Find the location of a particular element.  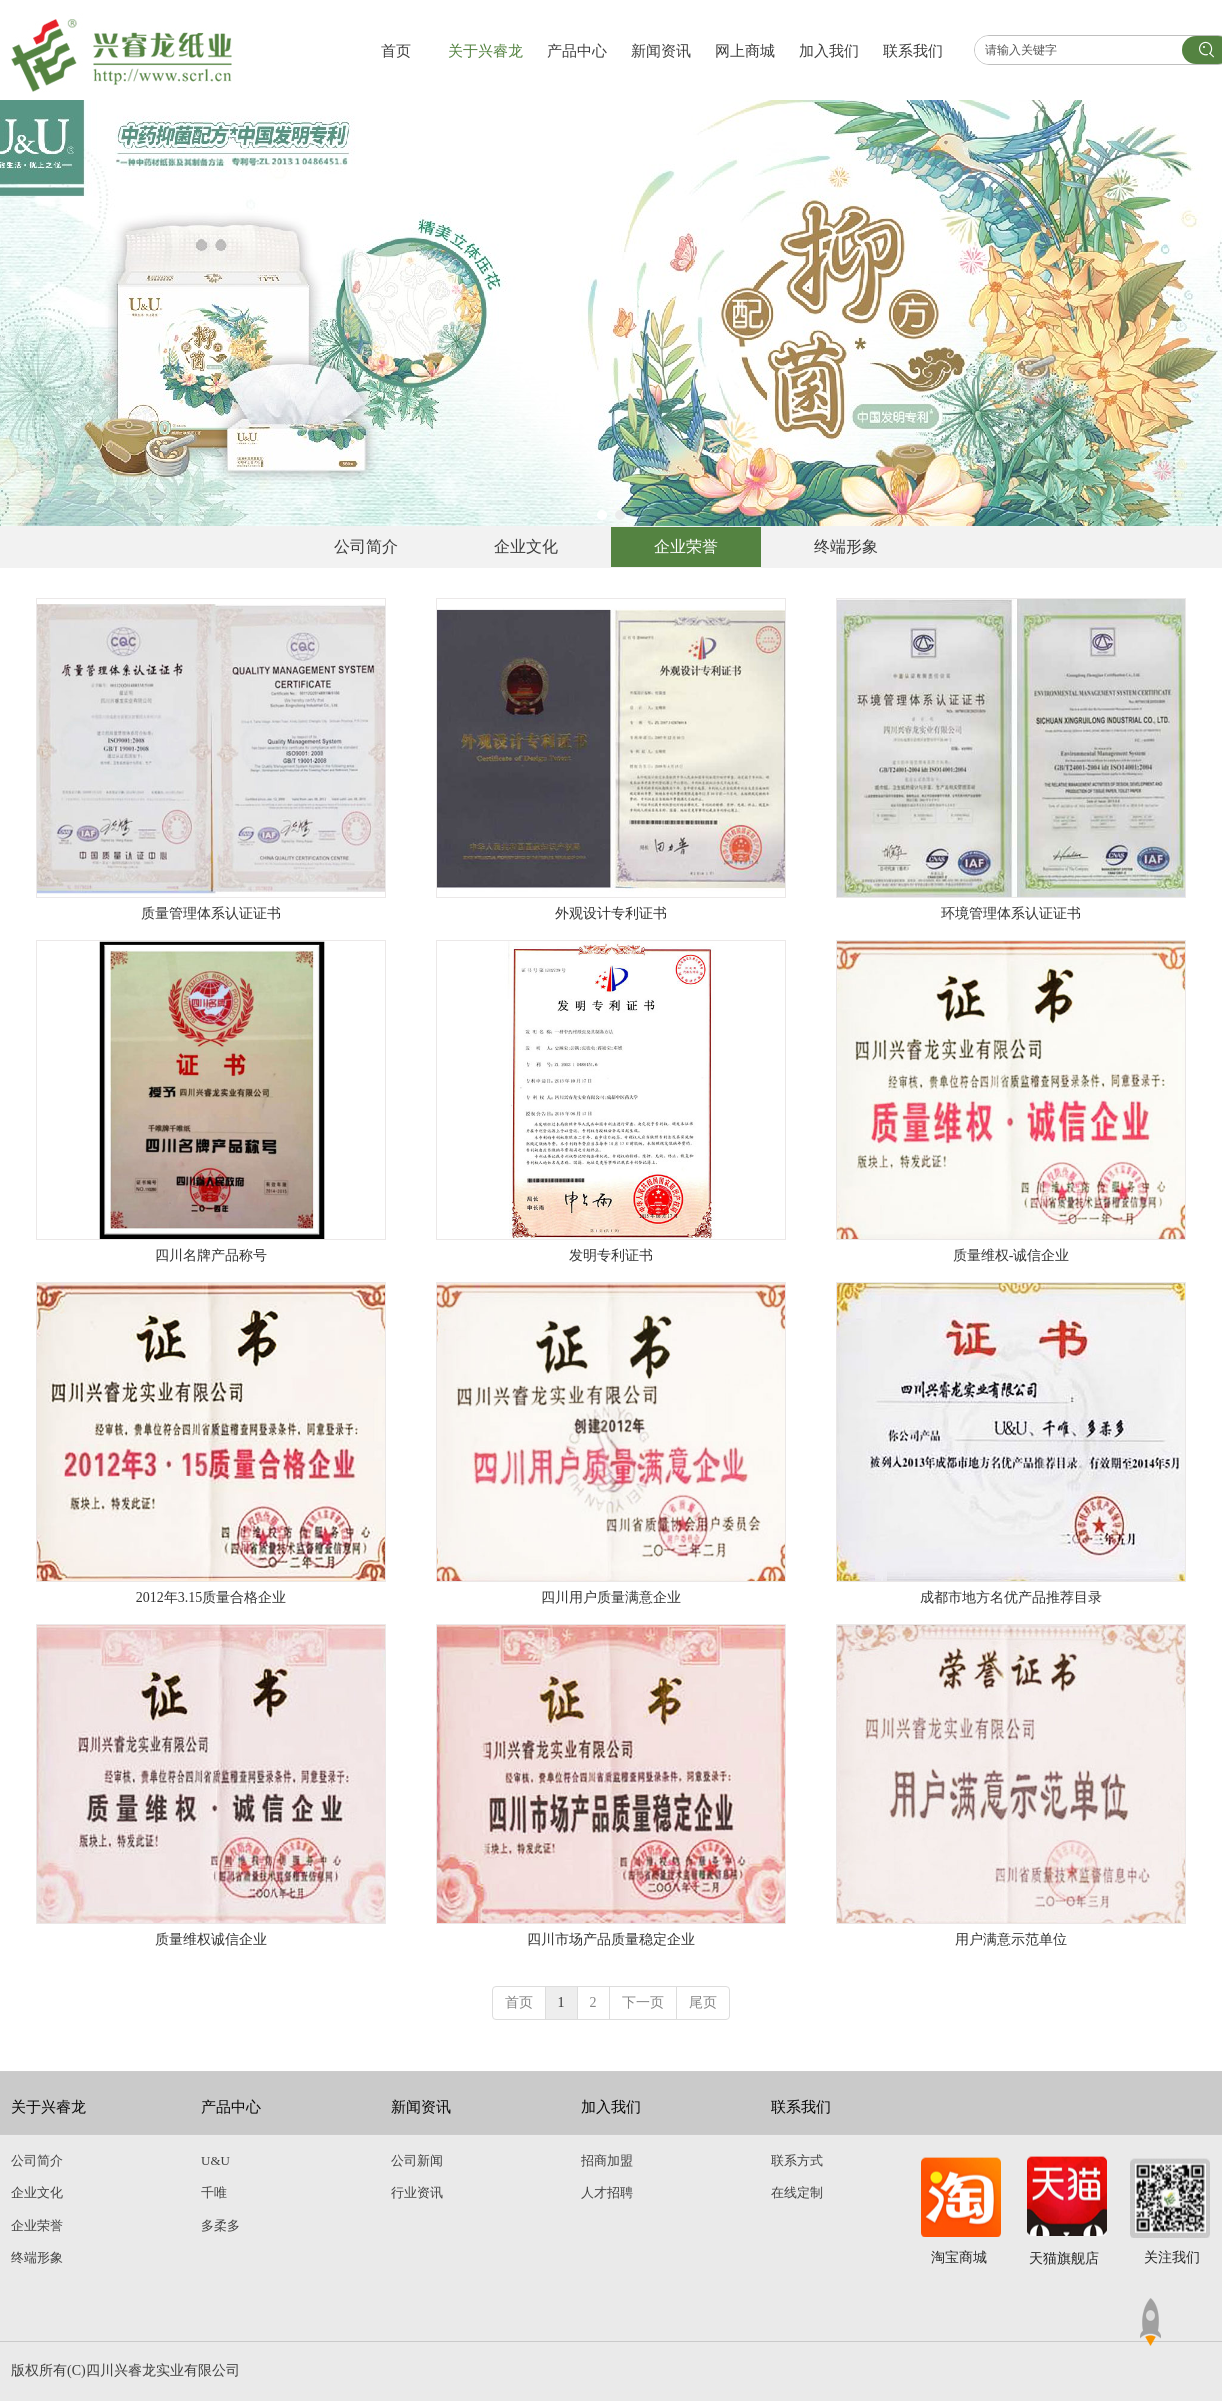

公司新闻 is located at coordinates (417, 2160).